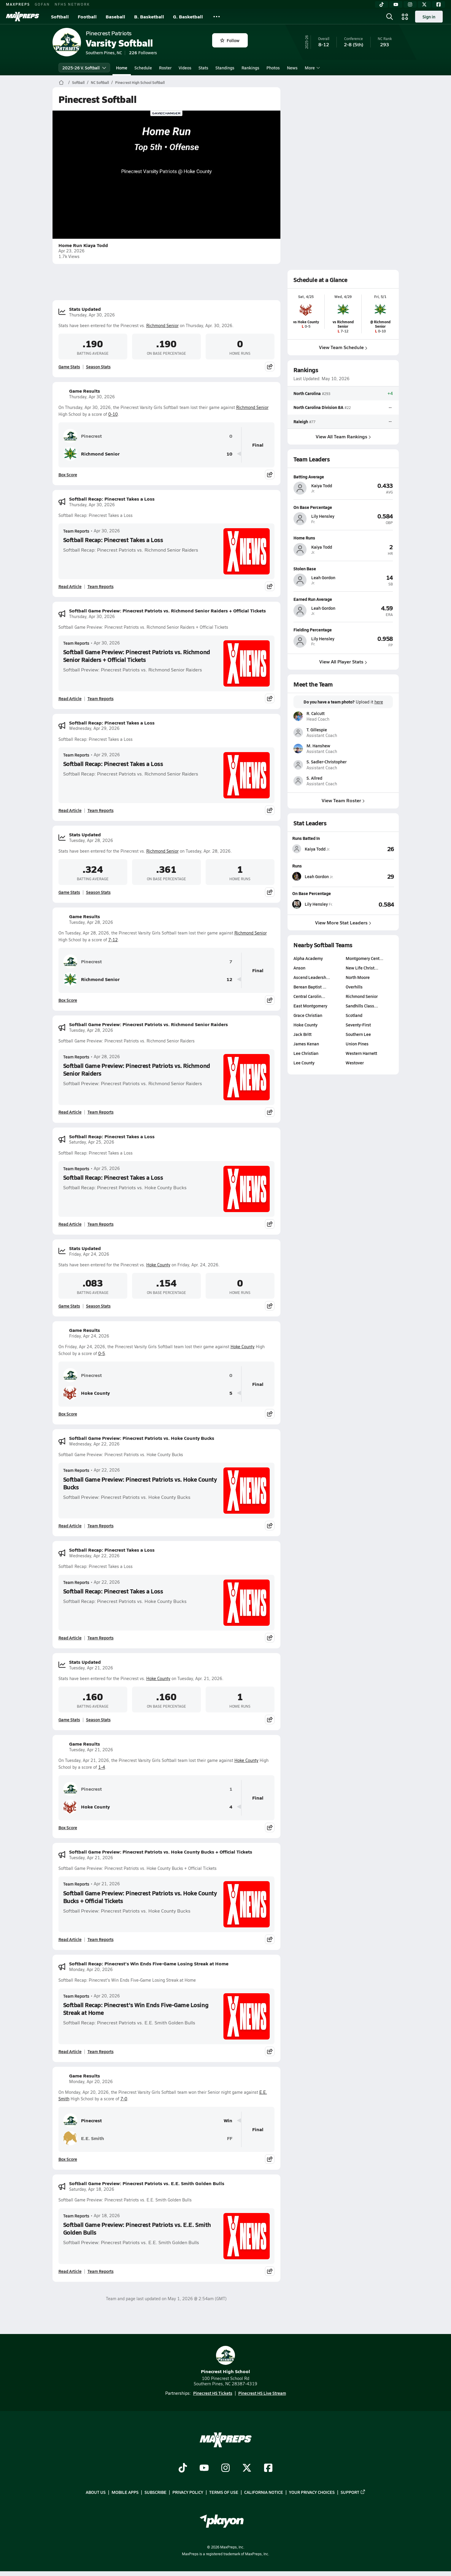 This screenshot has width=451, height=2576. Describe the element at coordinates (70, 1939) in the screenshot. I see `Read Article [Read Softball Game Preview: Pinecrest Patriots vs. Hoke County Bucks + Official Tickets]` at that location.